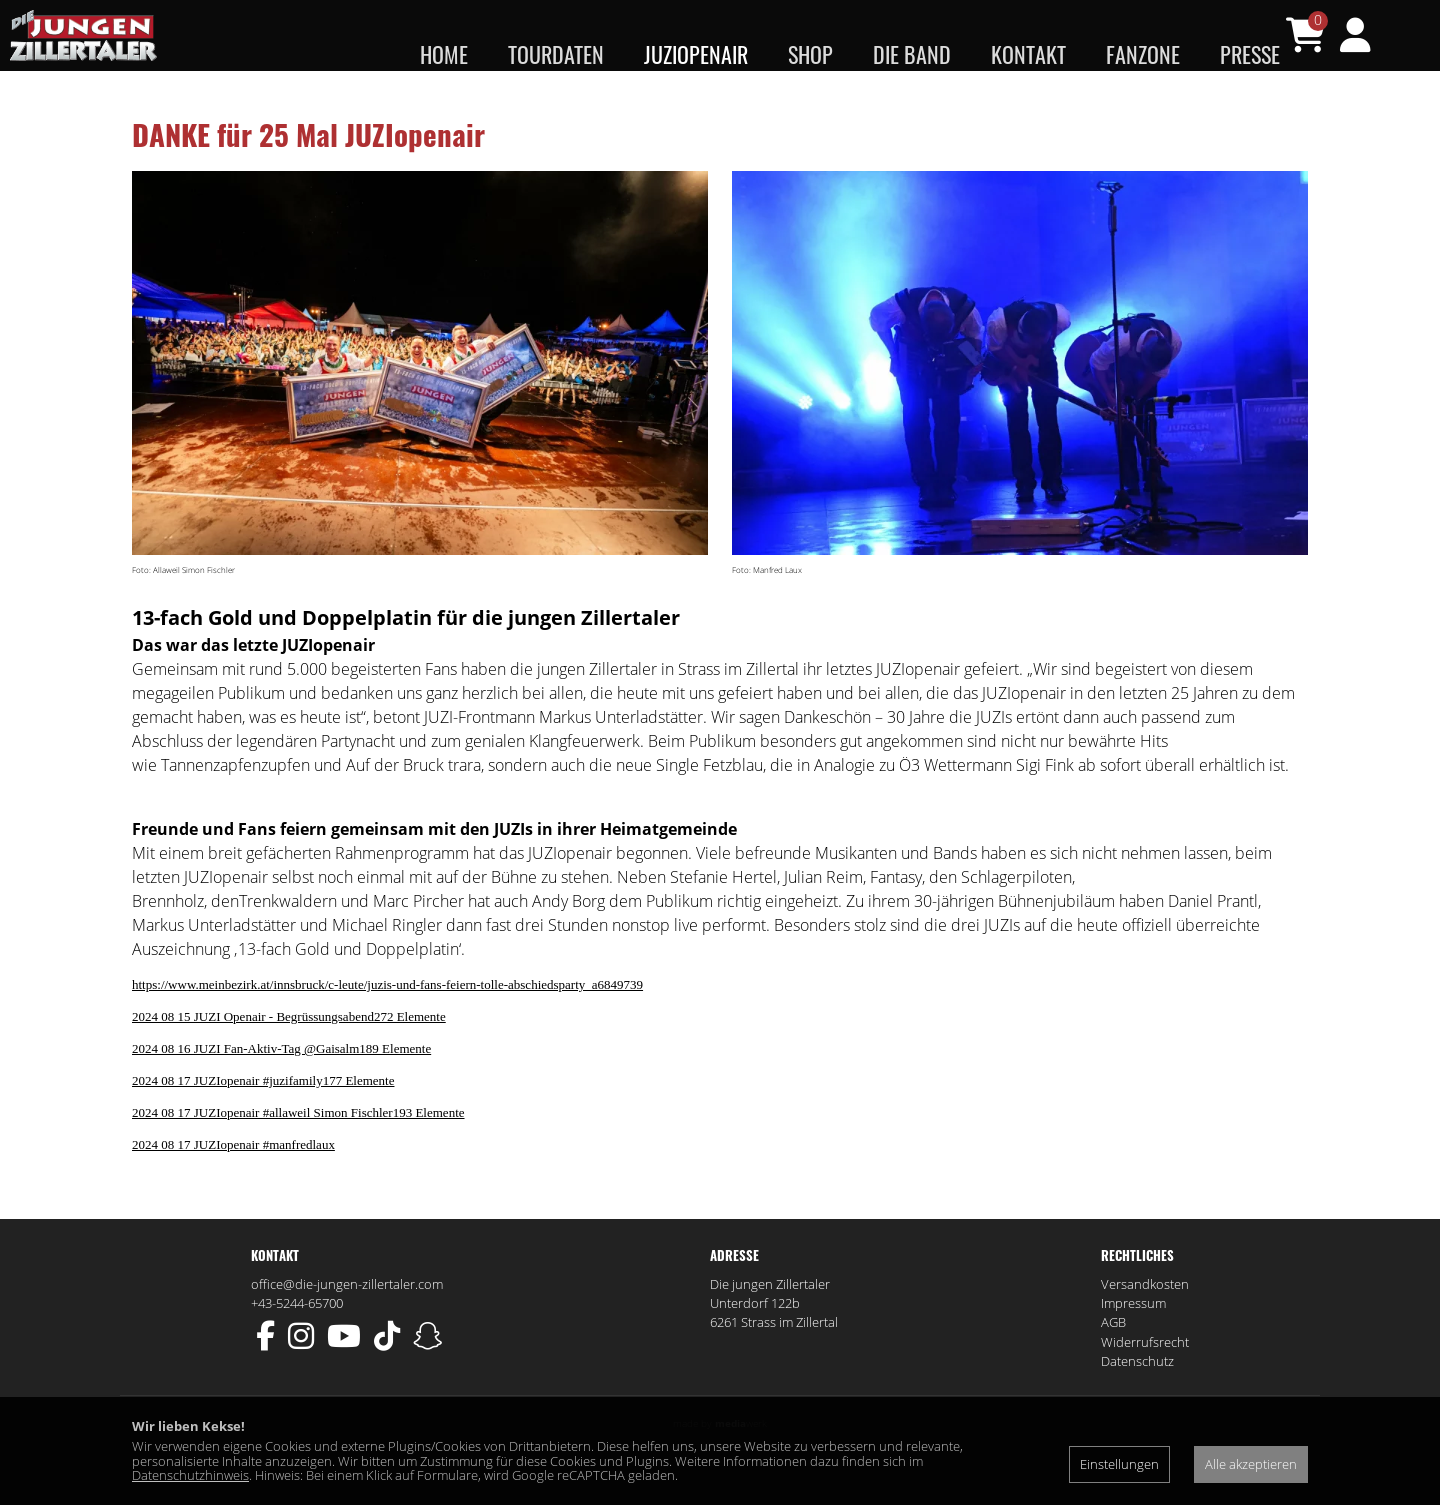 The height and width of the screenshot is (1505, 1440). What do you see at coordinates (289, 1055) in the screenshot?
I see `2024 08 15 JUZI Openair - Begrüssungsabend272 Elemente` at bounding box center [289, 1055].